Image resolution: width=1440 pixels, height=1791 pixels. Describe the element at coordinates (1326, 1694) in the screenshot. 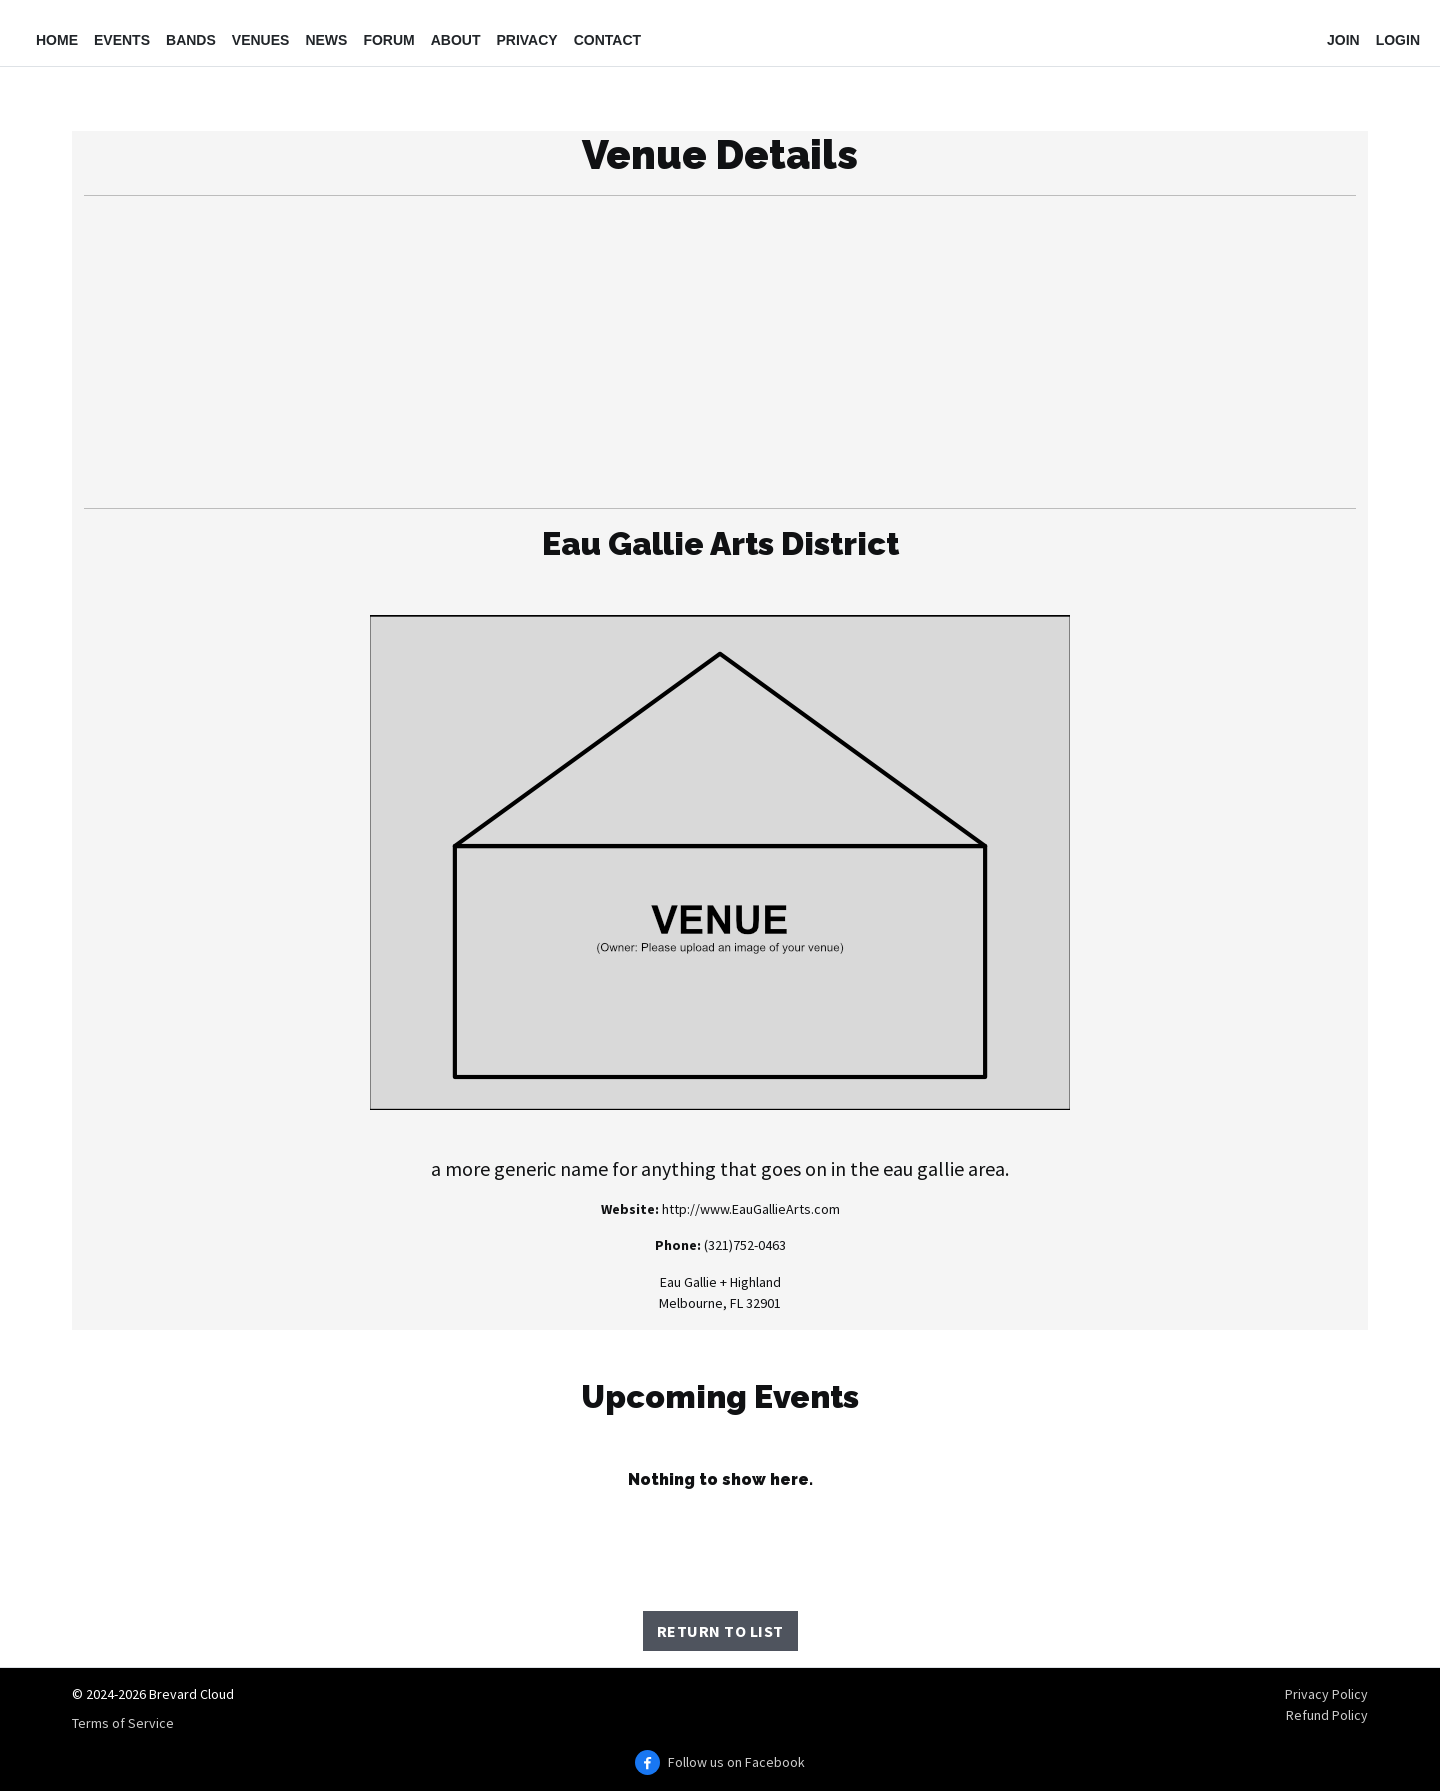

I see `Privacy Policy` at that location.